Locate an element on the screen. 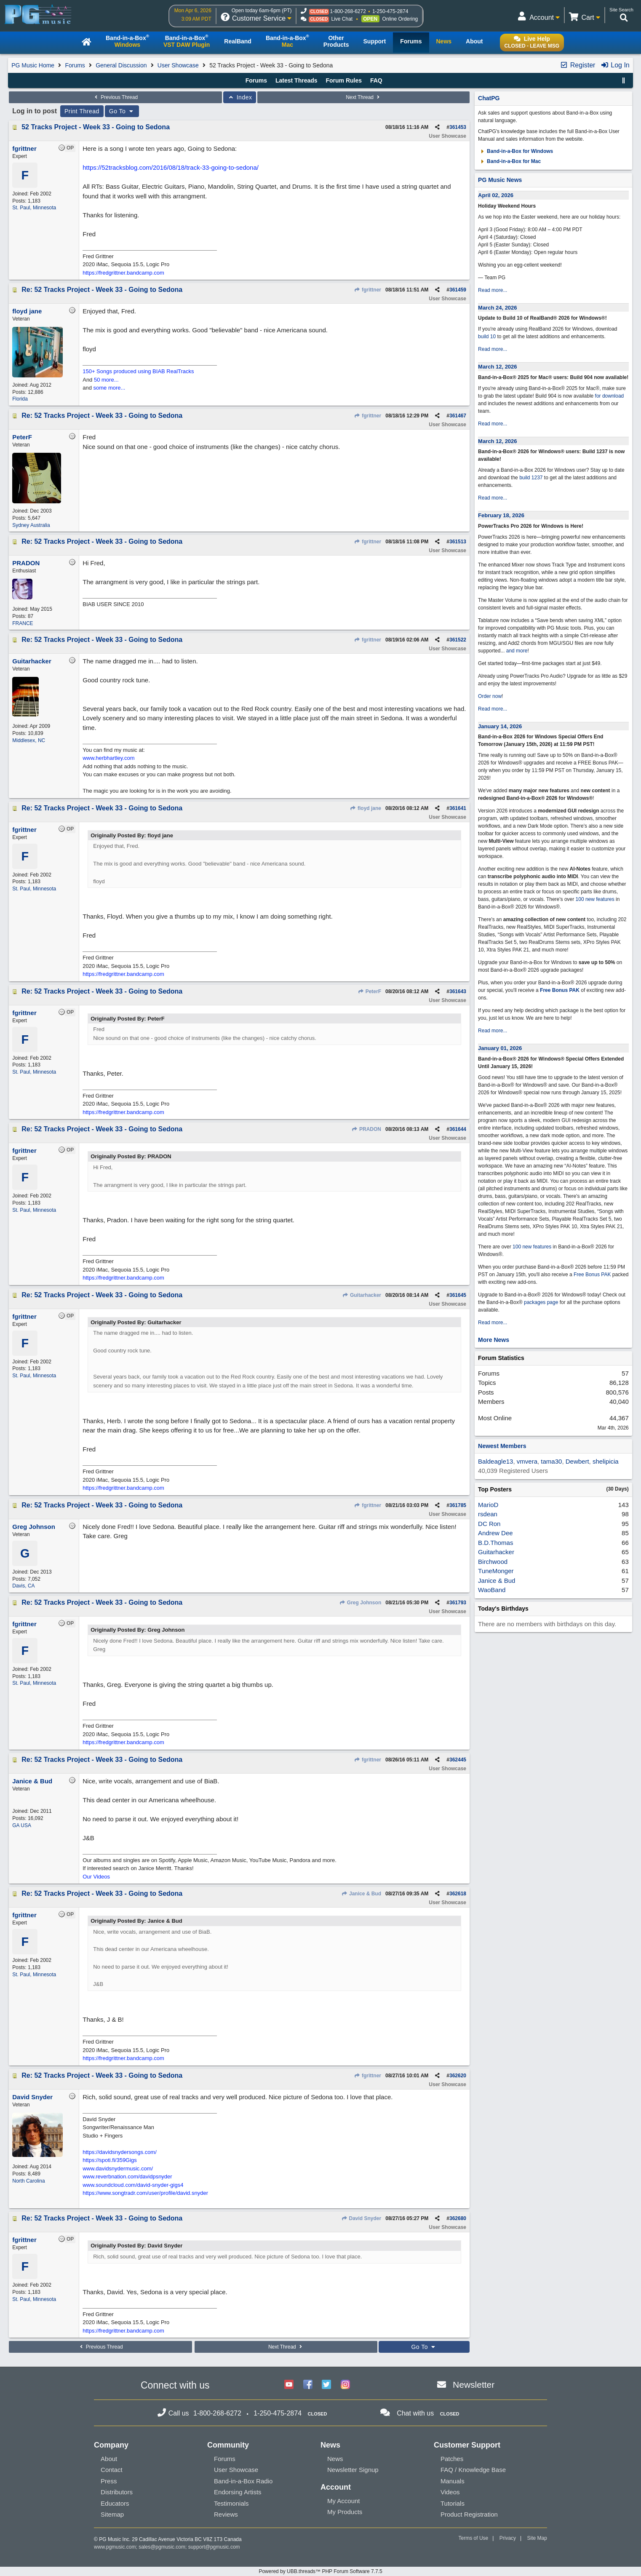 The height and width of the screenshot is (2576, 641). My Account is located at coordinates (343, 2500).